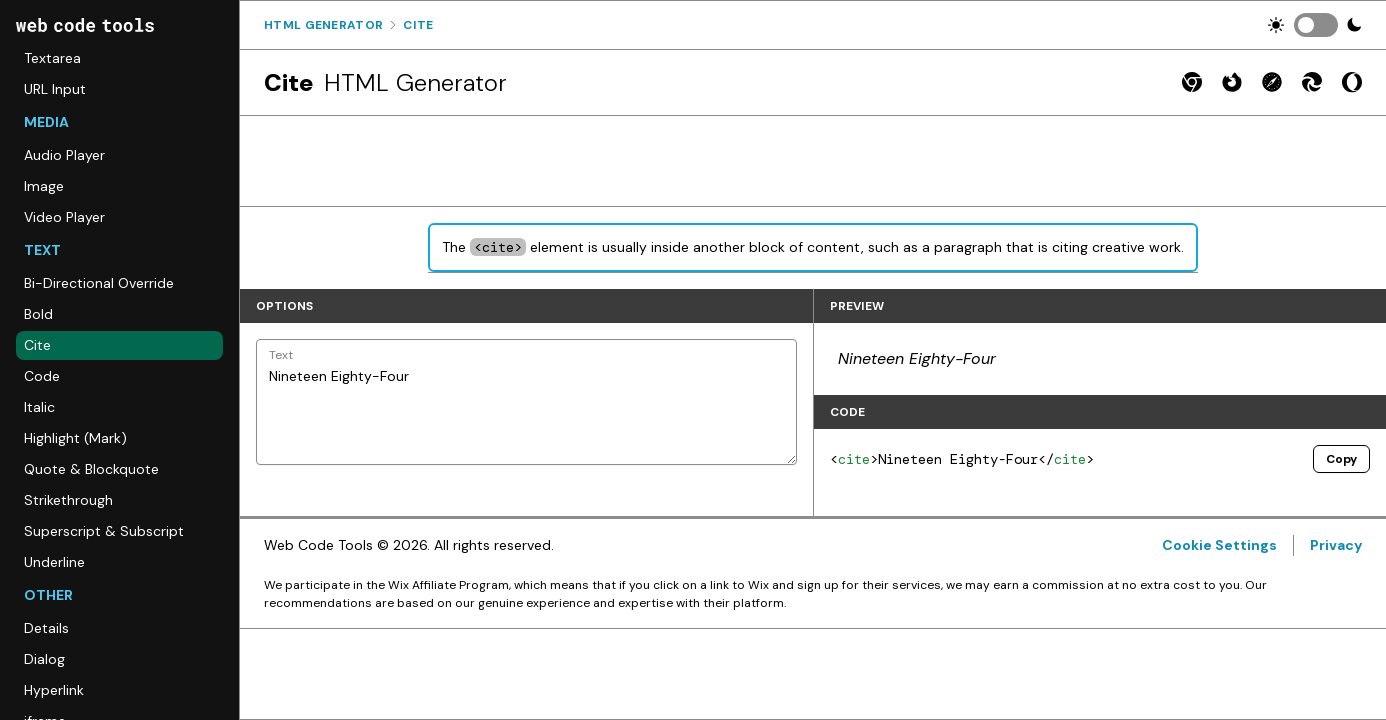 This screenshot has width=1386, height=720. What do you see at coordinates (1219, 545) in the screenshot?
I see `Cookie Settings` at bounding box center [1219, 545].